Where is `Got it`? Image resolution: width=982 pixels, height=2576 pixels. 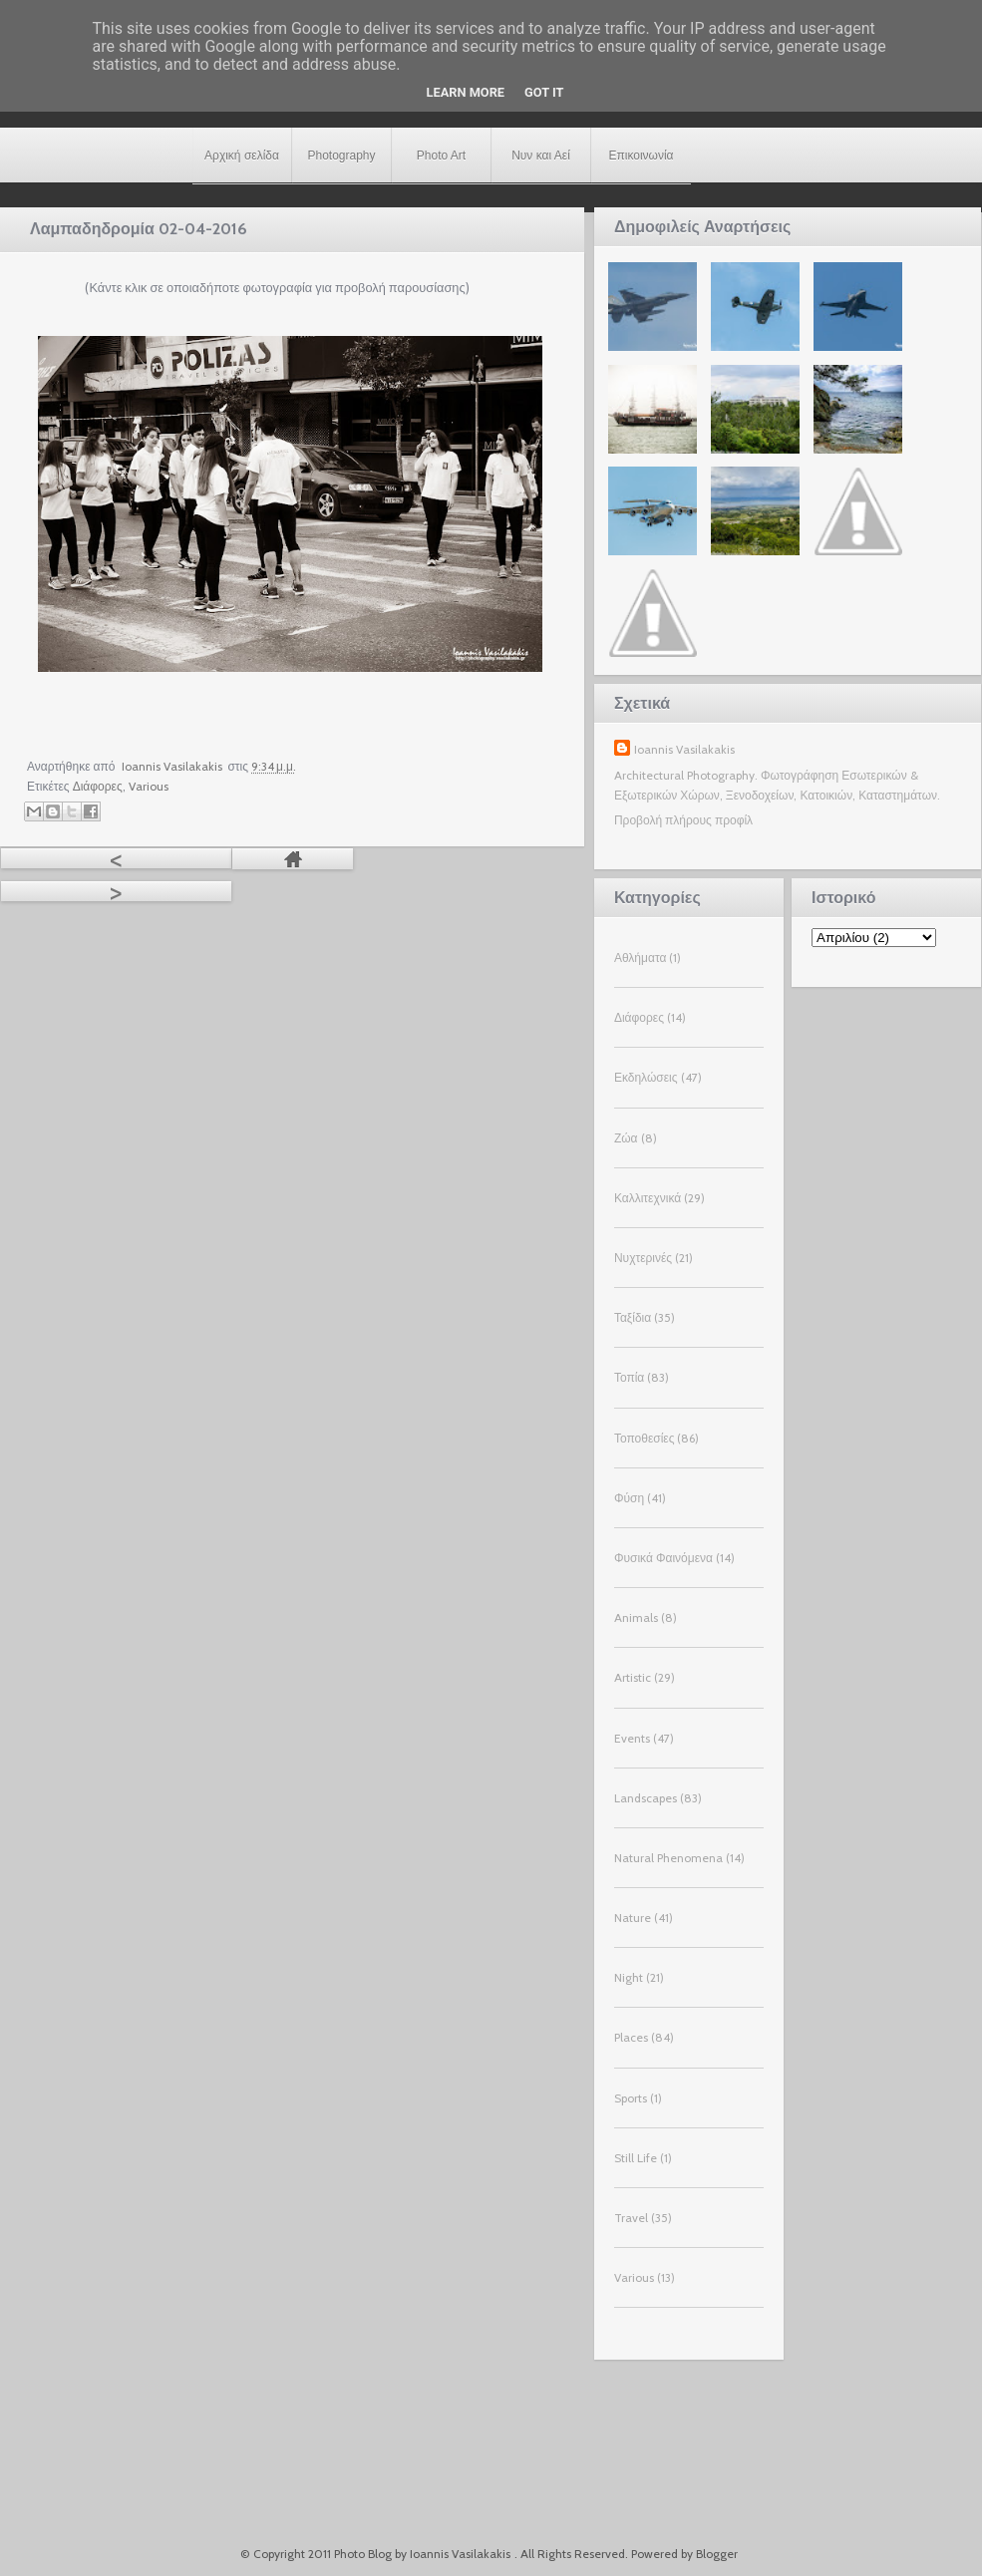 Got it is located at coordinates (543, 92).